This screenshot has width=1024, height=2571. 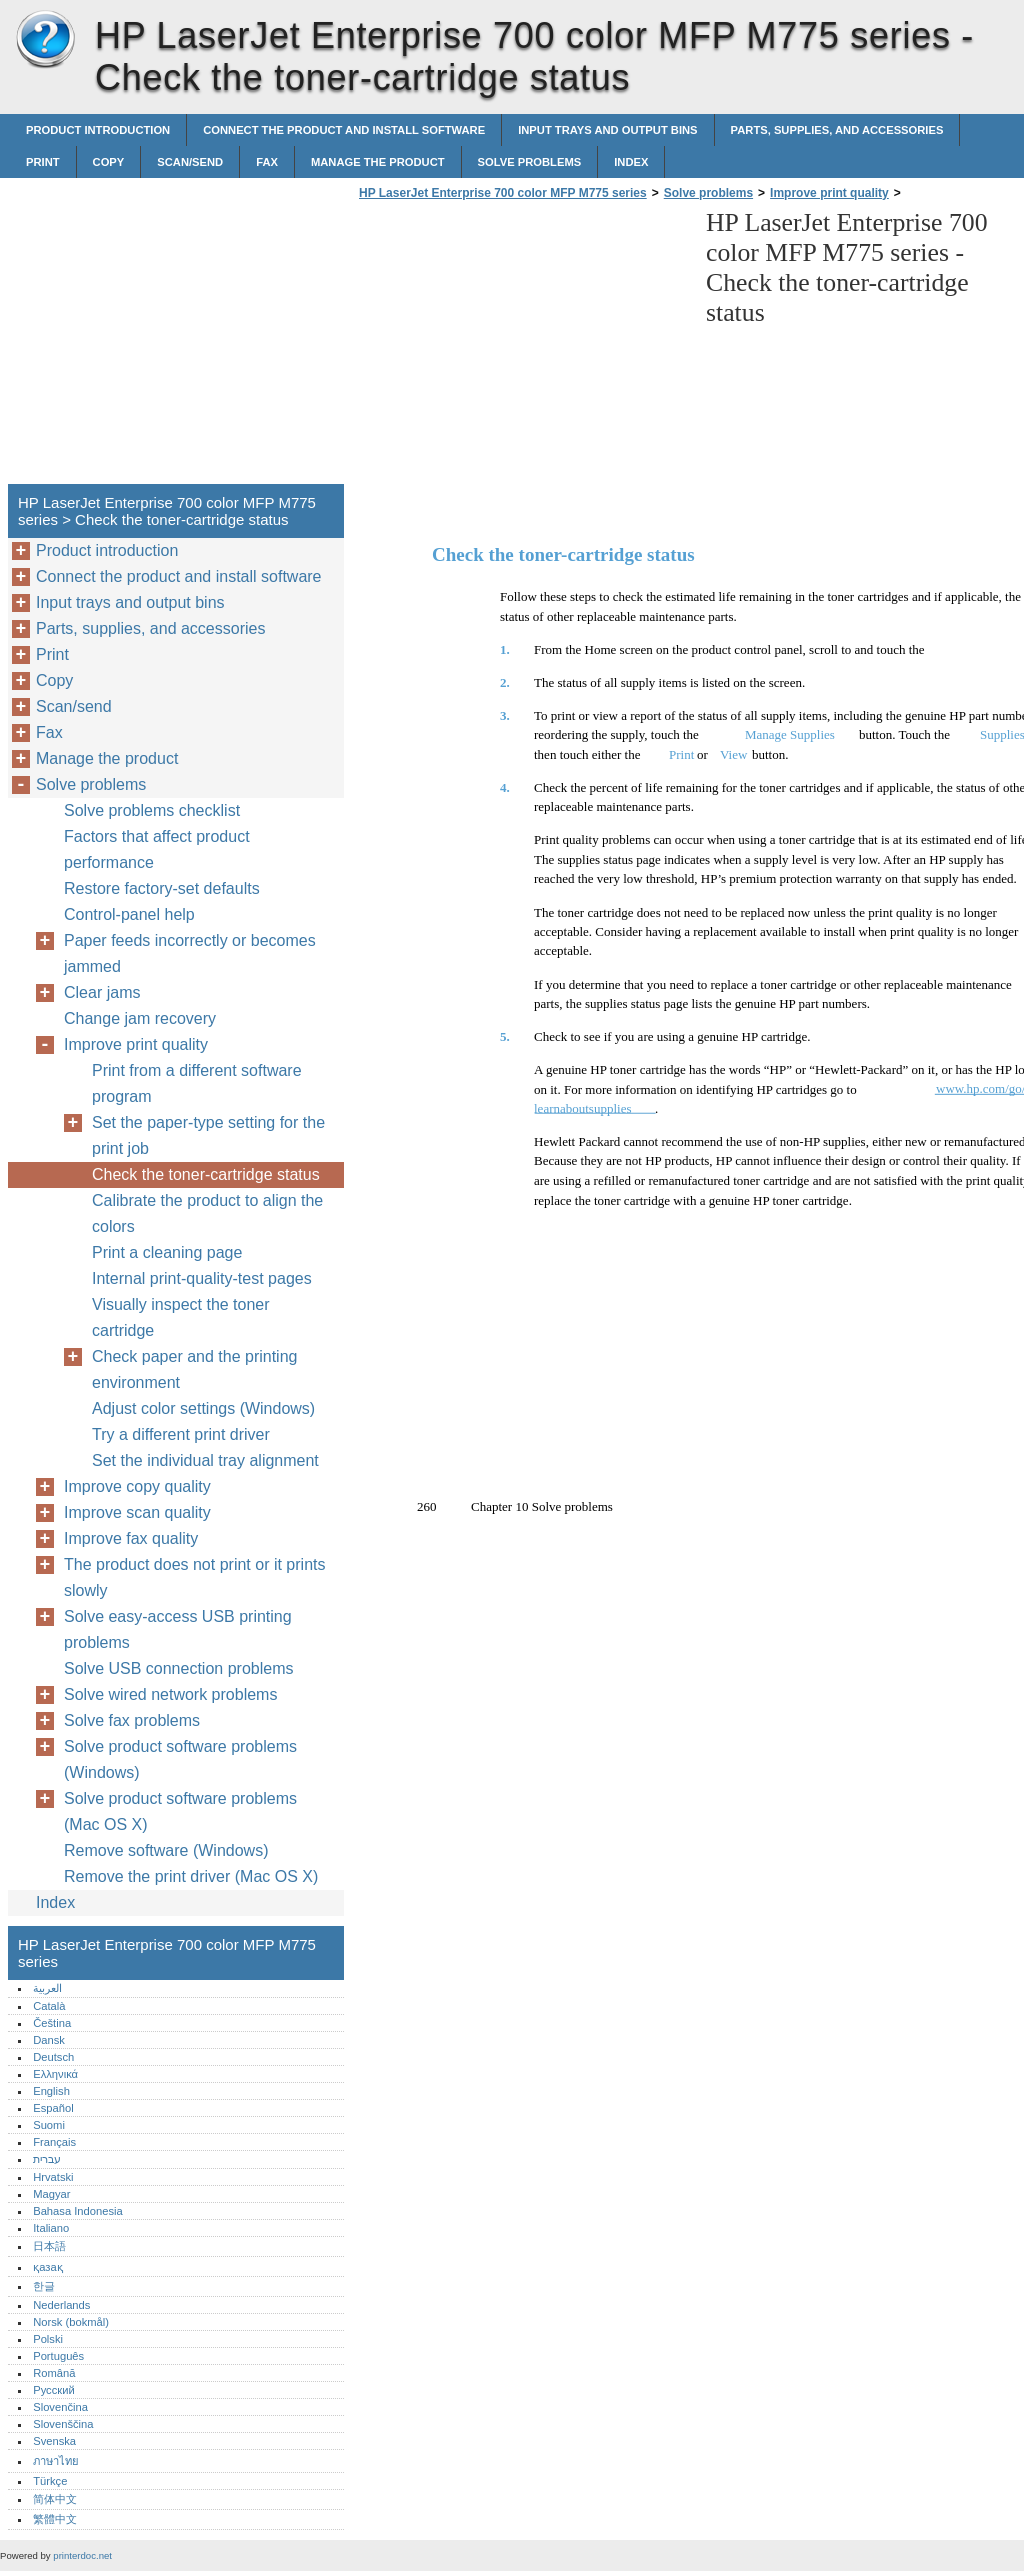 What do you see at coordinates (190, 953) in the screenshot?
I see `Paper feeds incorrectly or becomes jammed` at bounding box center [190, 953].